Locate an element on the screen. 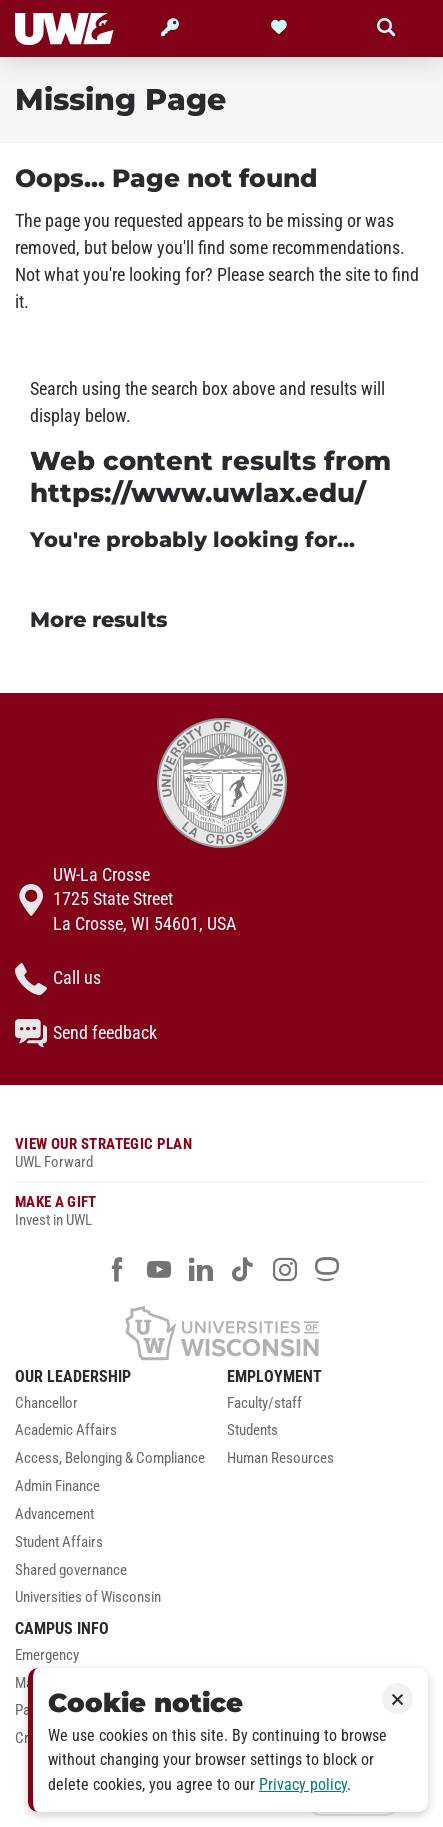 This screenshot has height=1827, width=443. Privacy policy is located at coordinates (303, 1784).